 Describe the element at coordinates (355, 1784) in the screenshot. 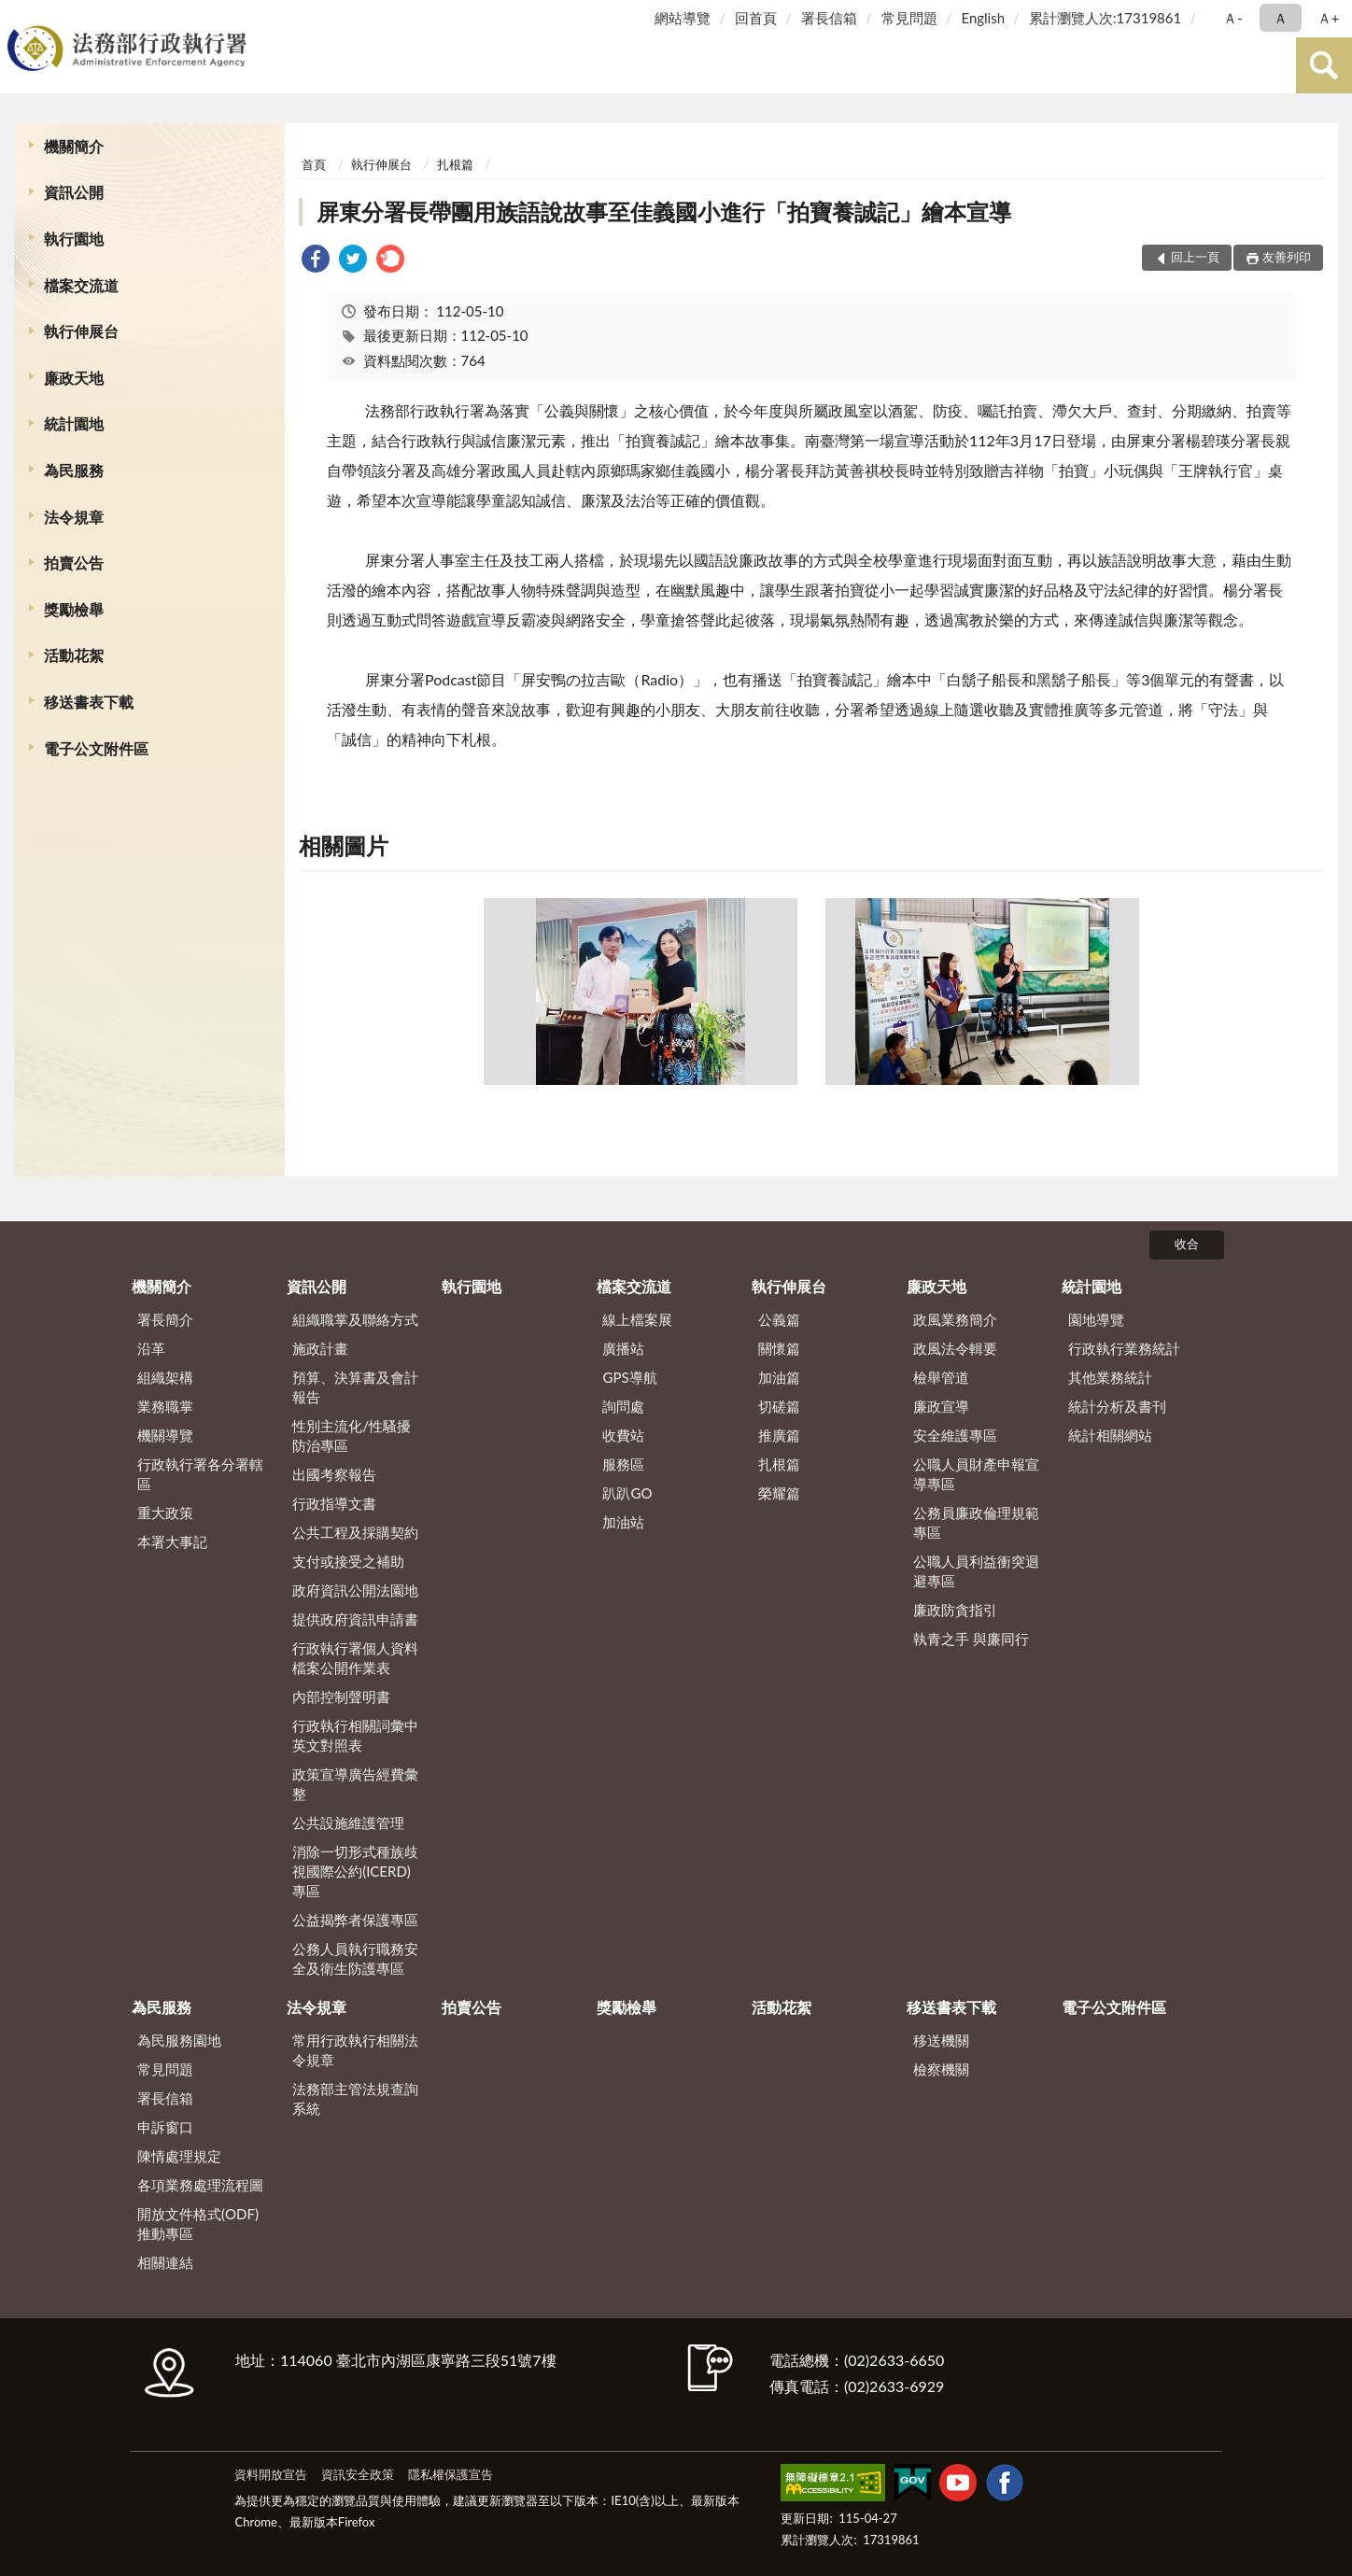

I see `政策宣導廣告經費彙整` at that location.